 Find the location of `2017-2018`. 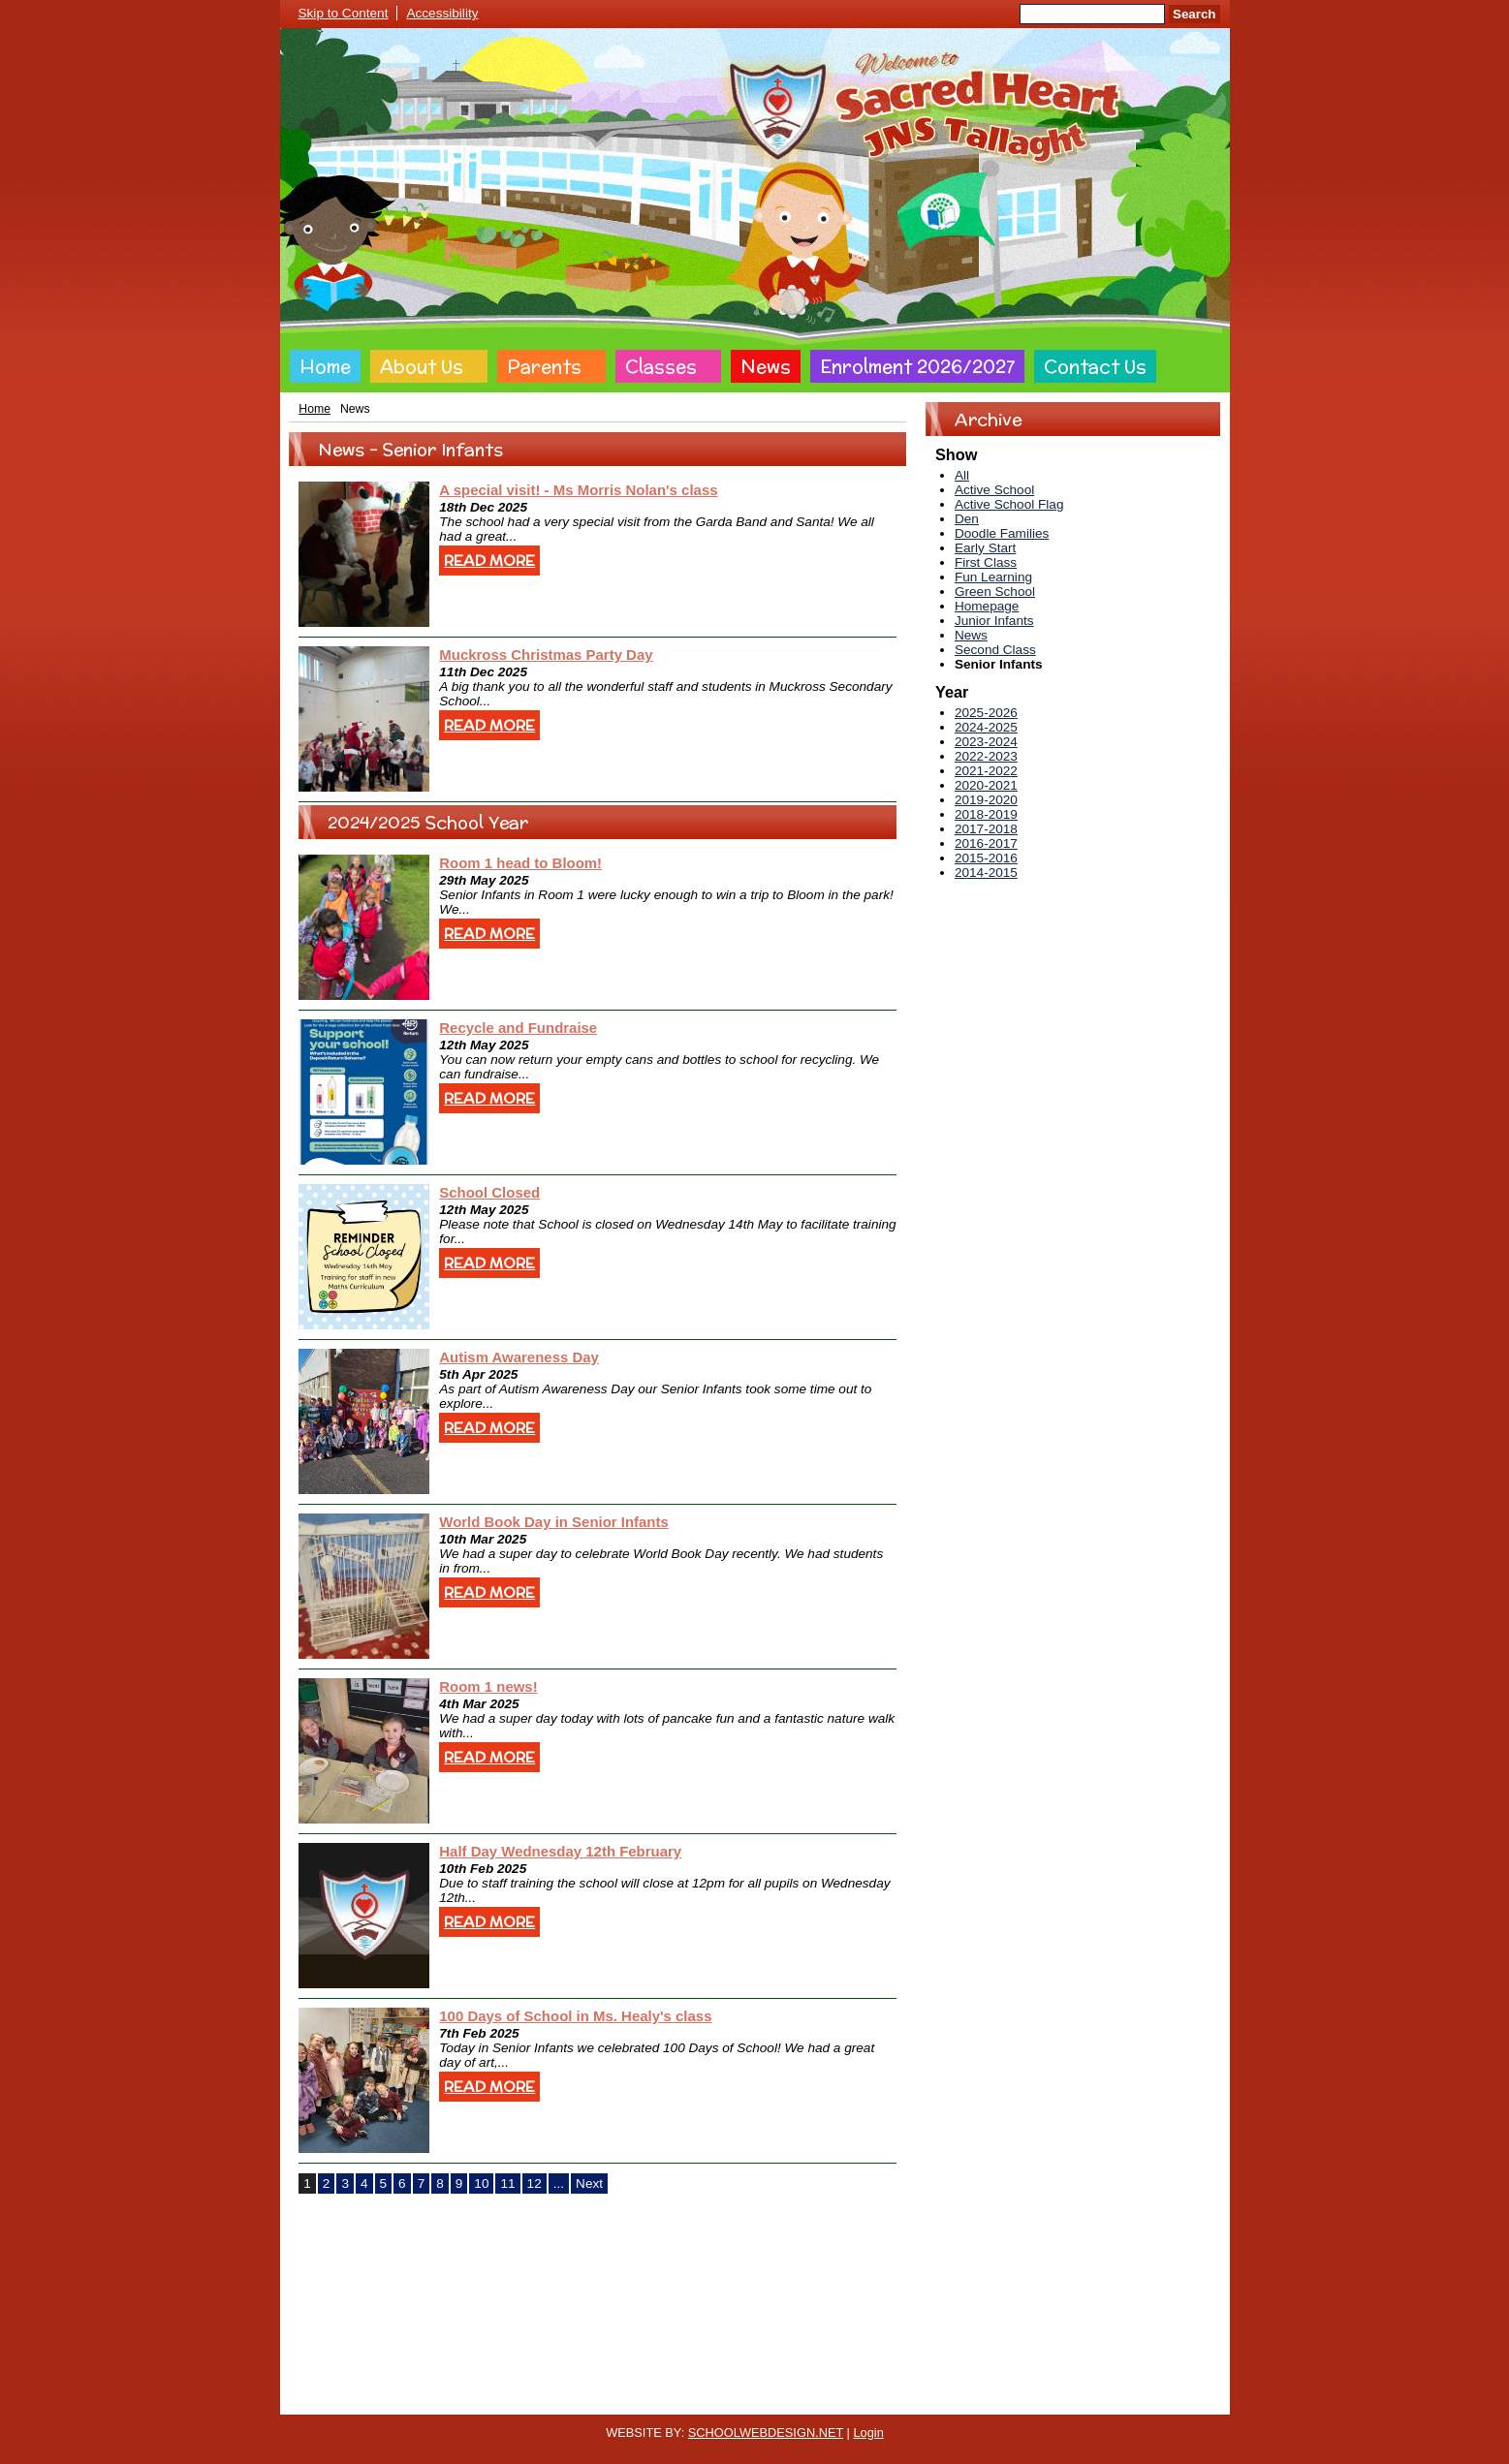

2017-2018 is located at coordinates (986, 829).